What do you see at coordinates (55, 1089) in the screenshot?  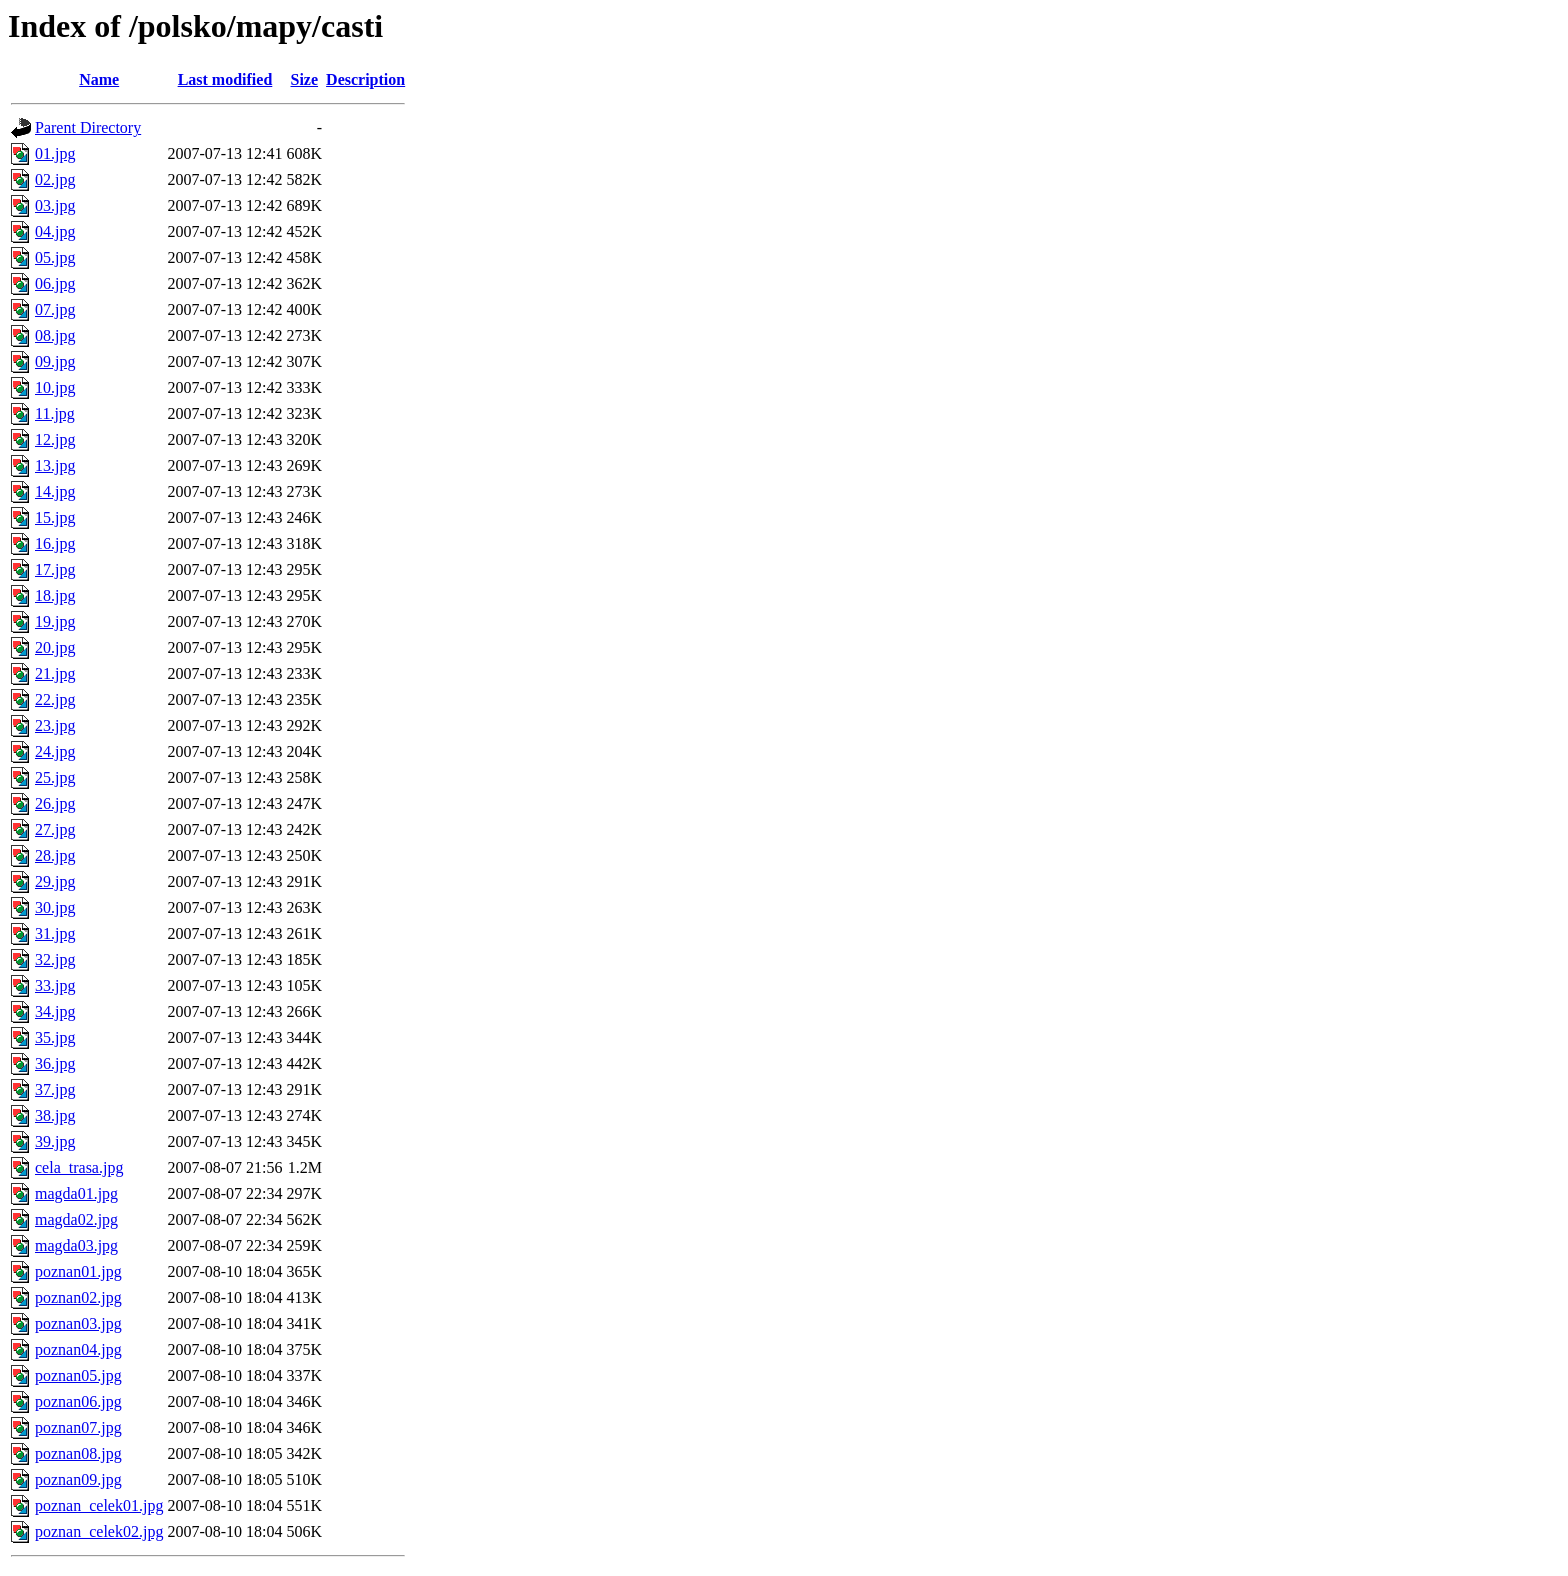 I see `37.jpg` at bounding box center [55, 1089].